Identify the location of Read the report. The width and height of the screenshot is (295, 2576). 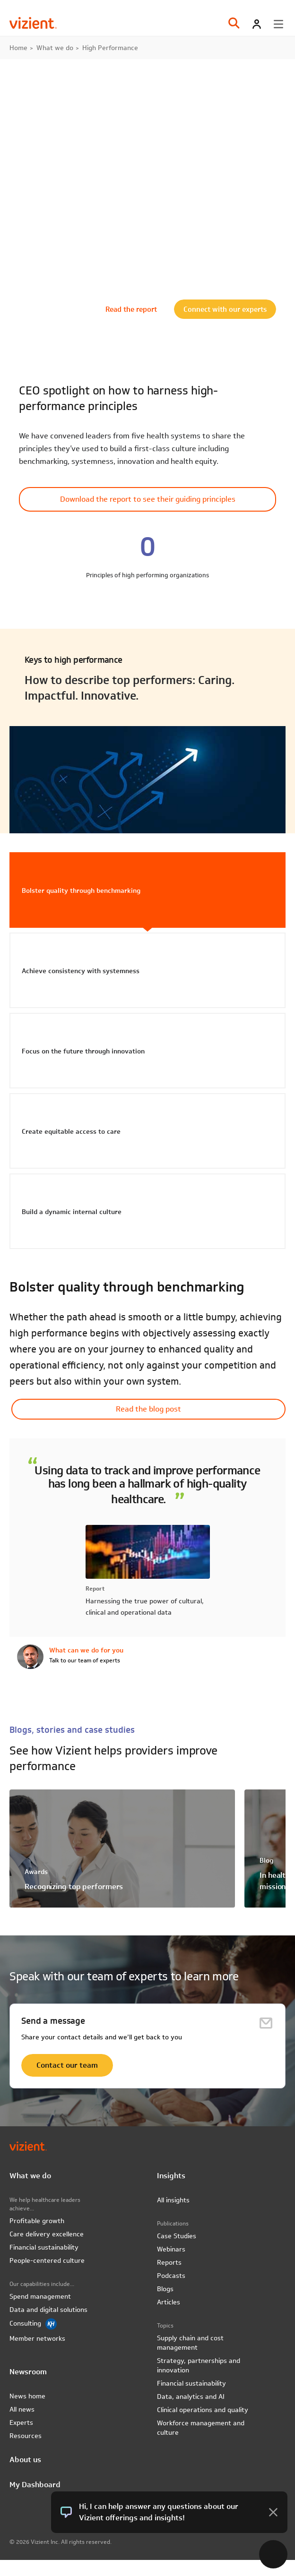
(131, 309).